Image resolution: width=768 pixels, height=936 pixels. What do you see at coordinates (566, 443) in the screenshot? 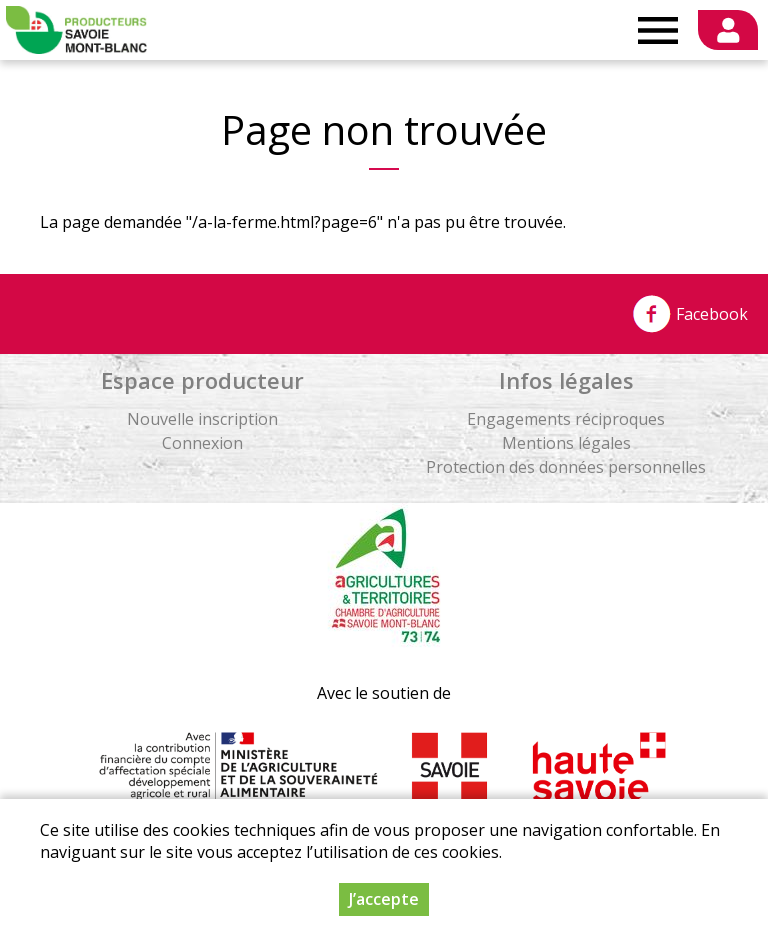
I see `Mentions légales` at bounding box center [566, 443].